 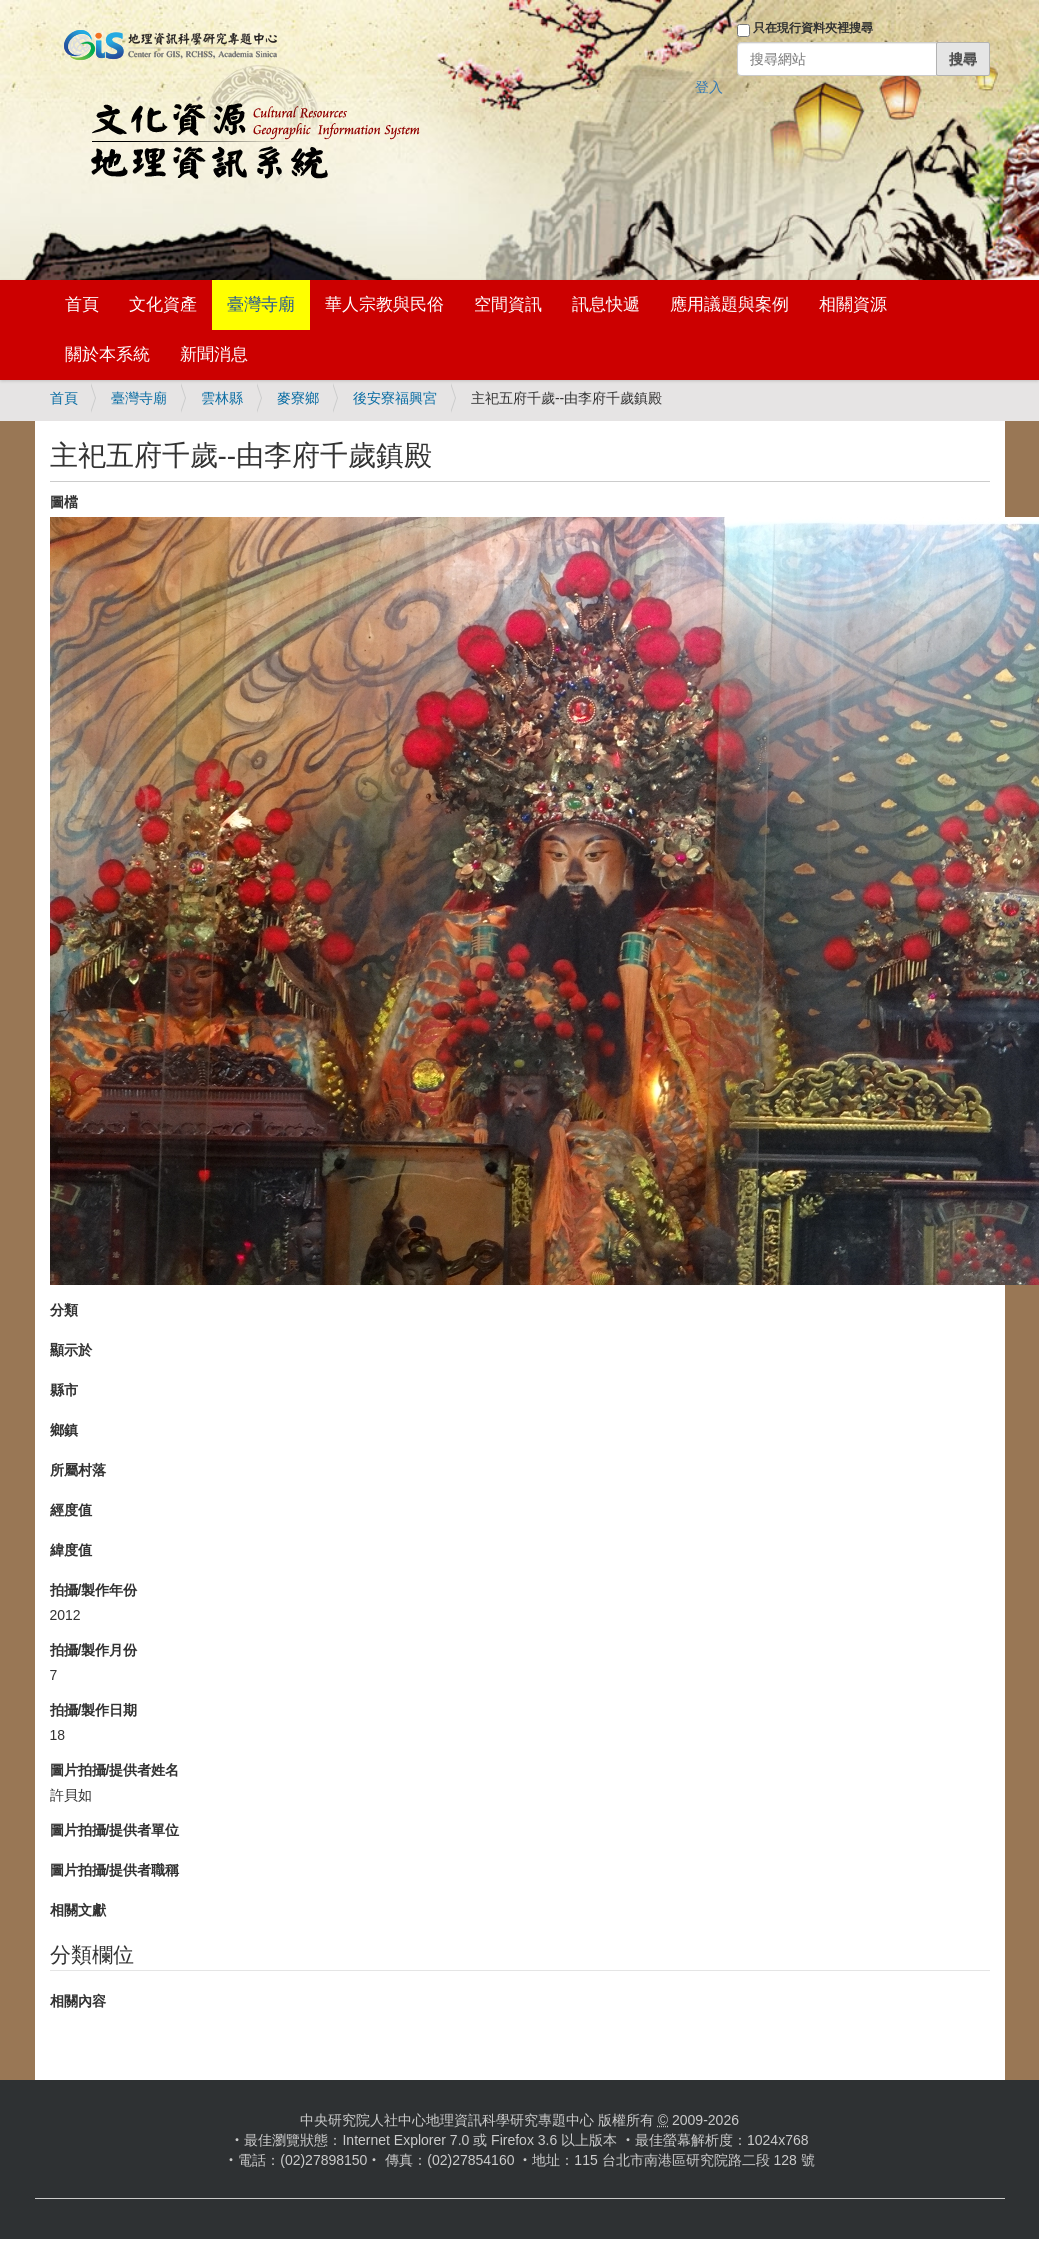 What do you see at coordinates (298, 398) in the screenshot?
I see `麥寮鄉` at bounding box center [298, 398].